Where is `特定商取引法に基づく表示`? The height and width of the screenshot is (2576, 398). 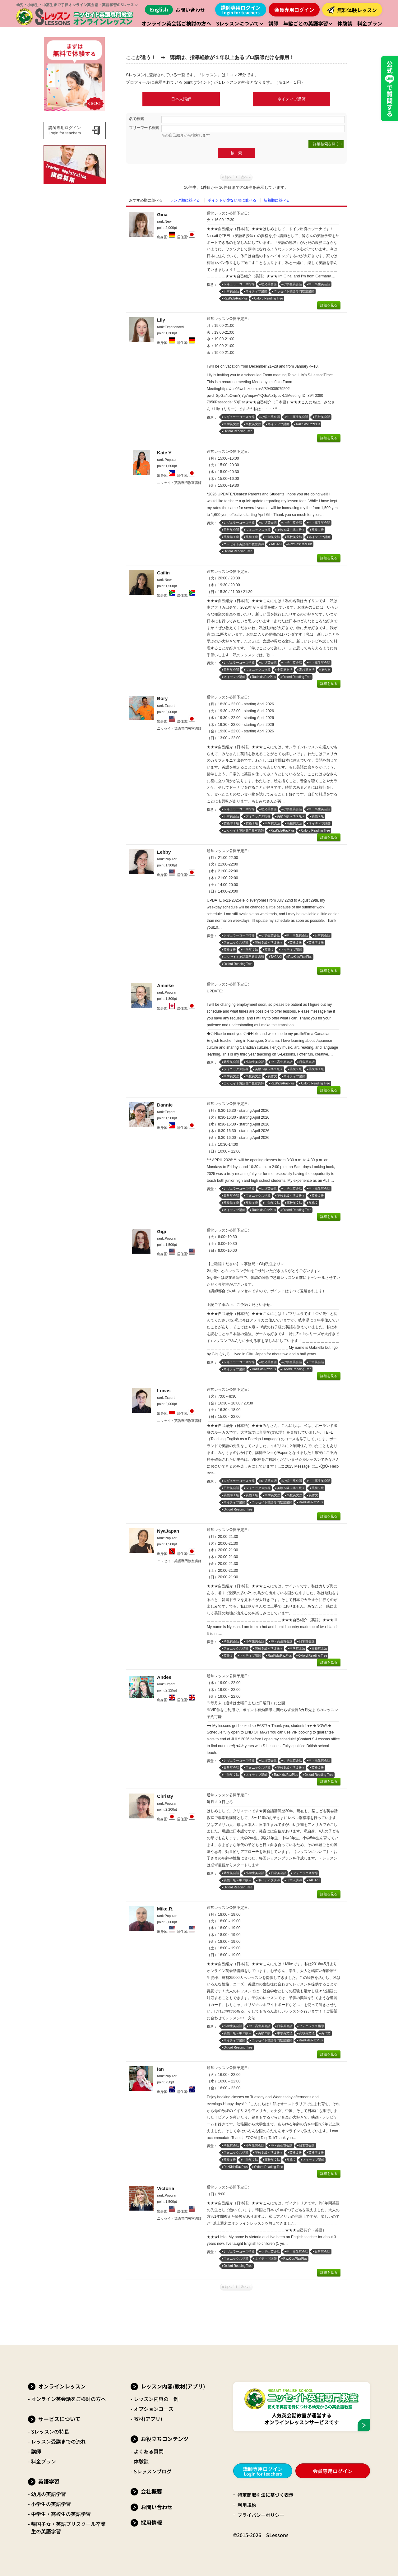
特定商取引法に基づく表示 is located at coordinates (267, 2495).